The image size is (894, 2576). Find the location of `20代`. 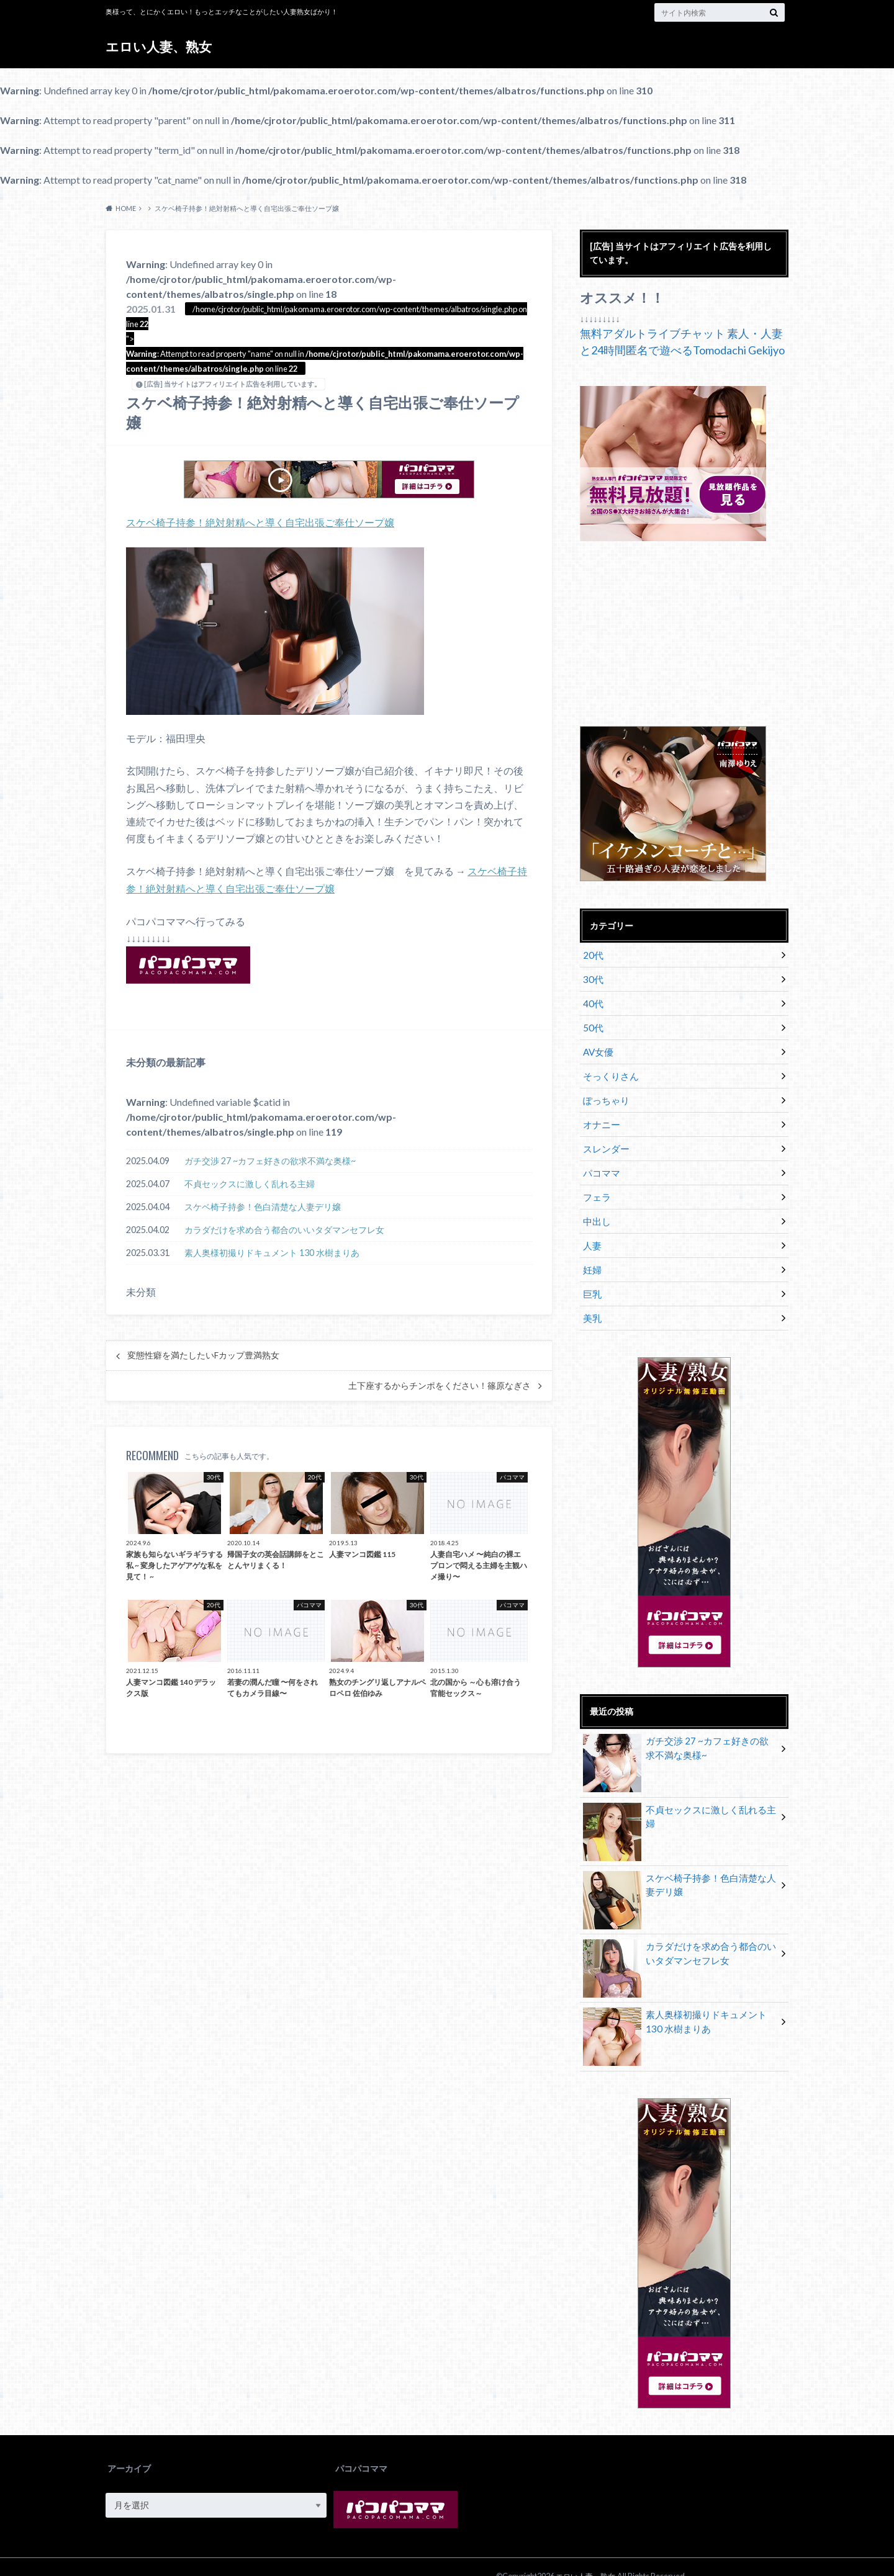

20代 is located at coordinates (591, 954).